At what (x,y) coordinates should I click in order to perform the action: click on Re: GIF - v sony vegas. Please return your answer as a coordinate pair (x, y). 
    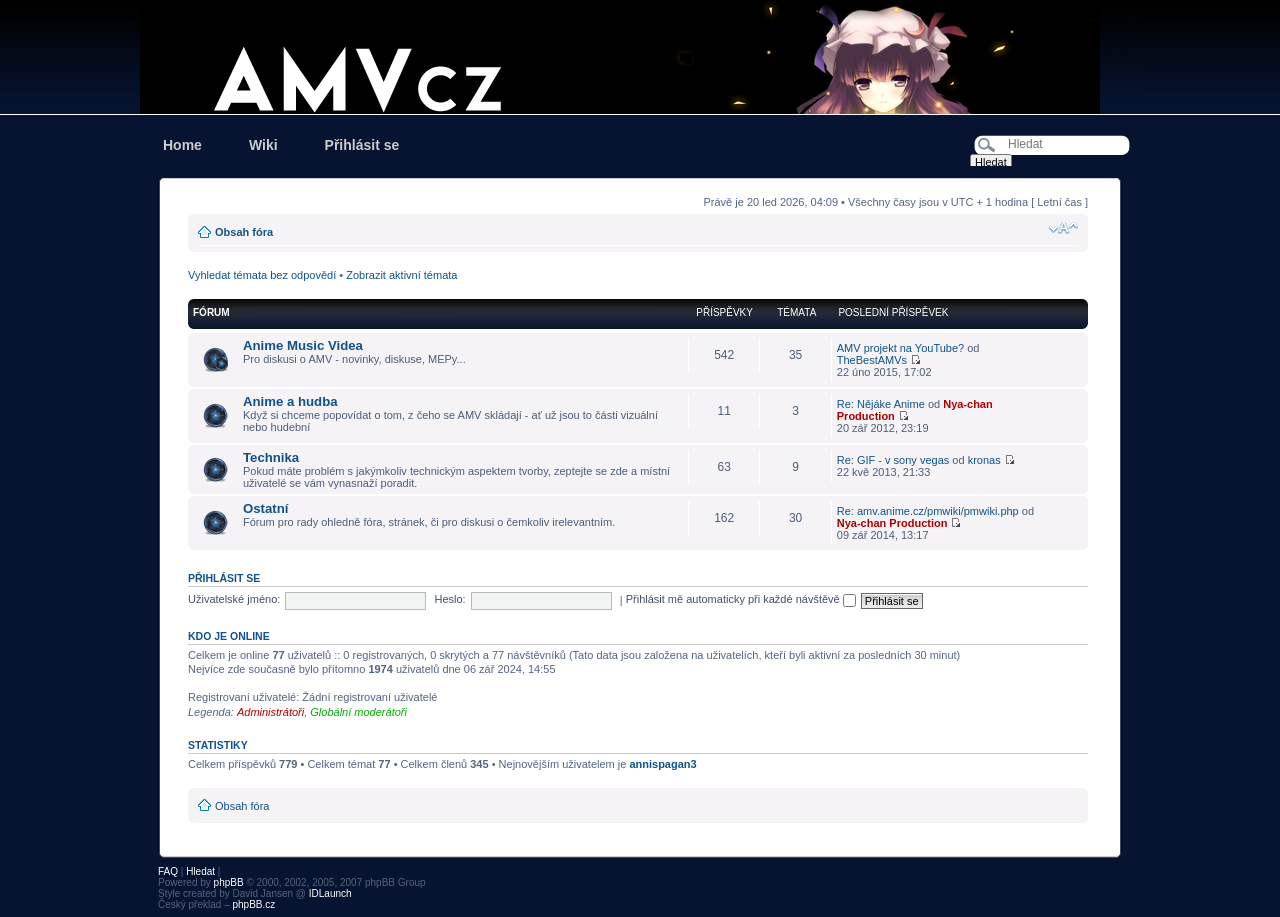
    Looking at the image, I should click on (893, 460).